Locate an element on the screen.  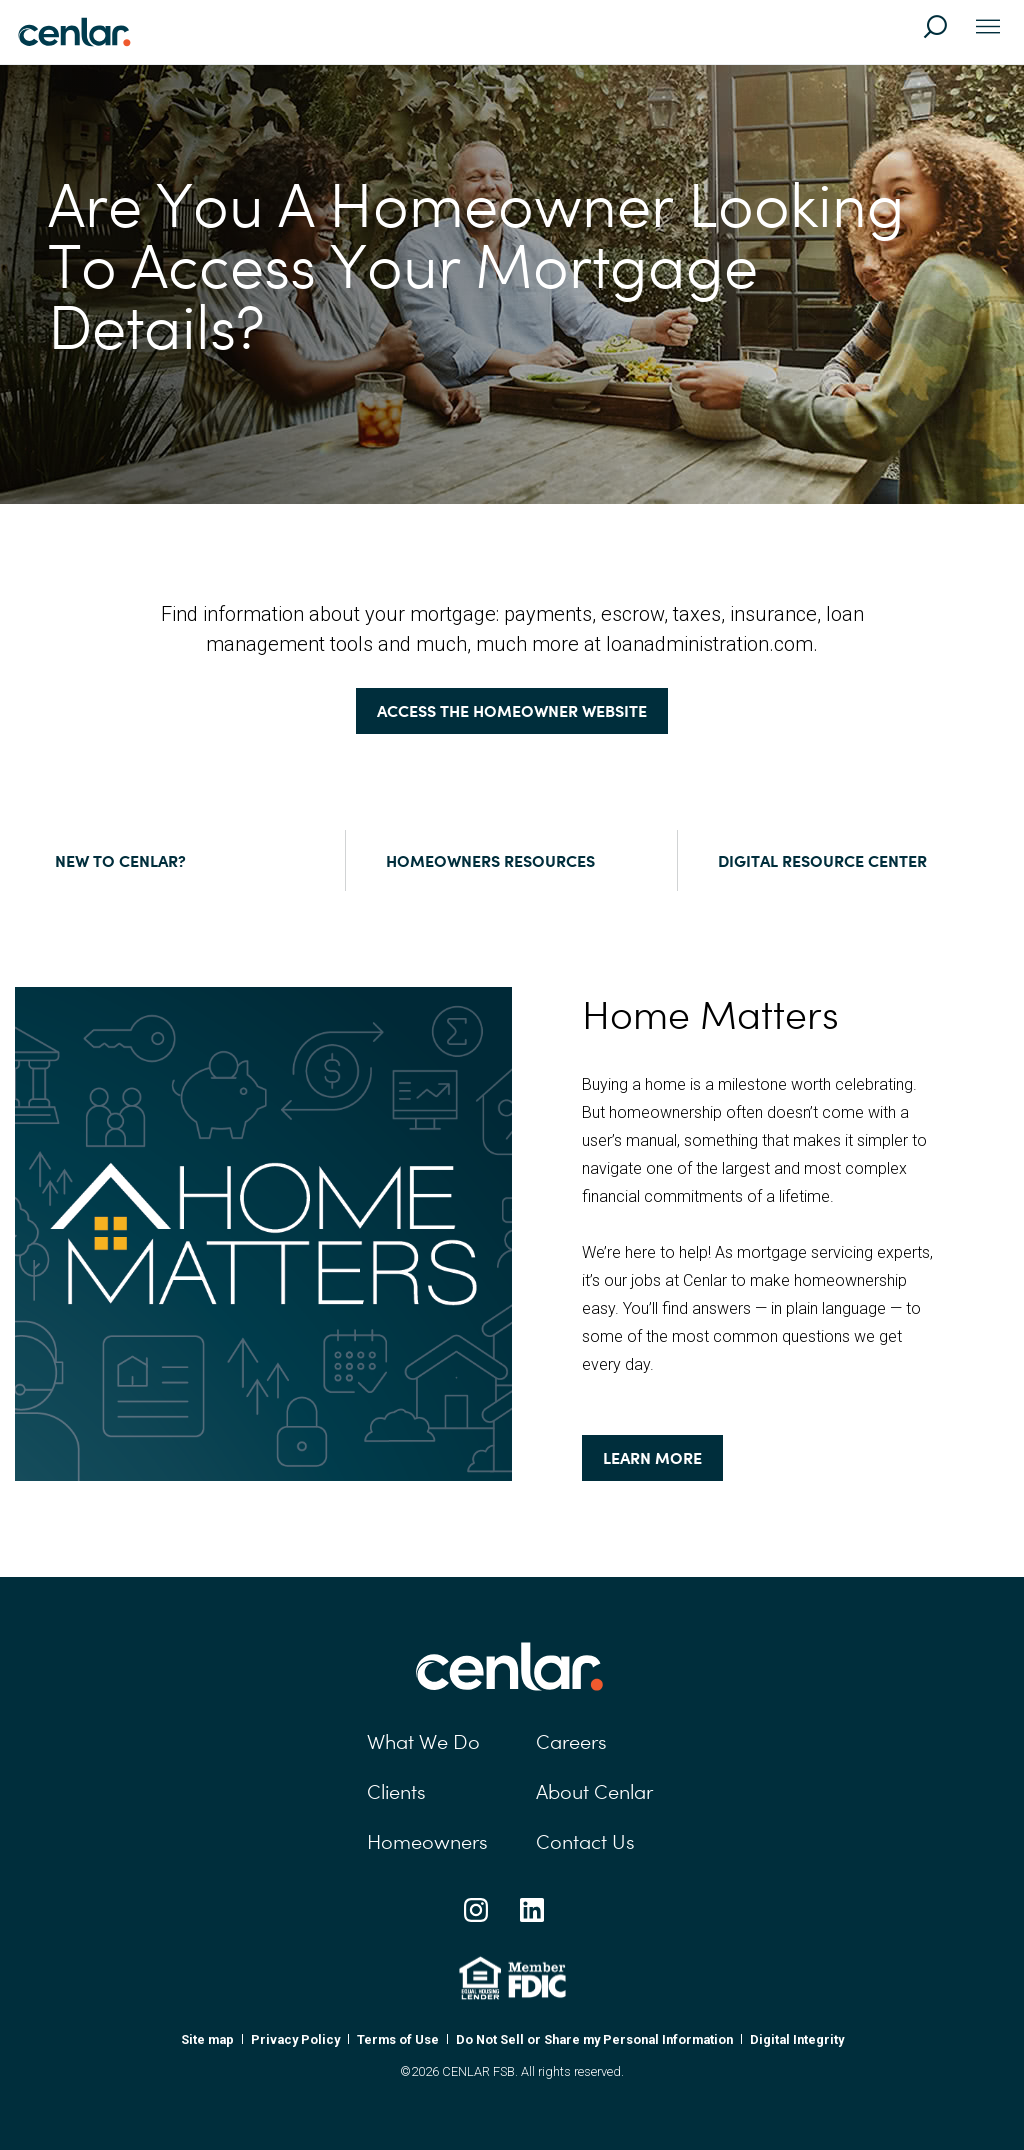
Contact Us is located at coordinates (585, 1842).